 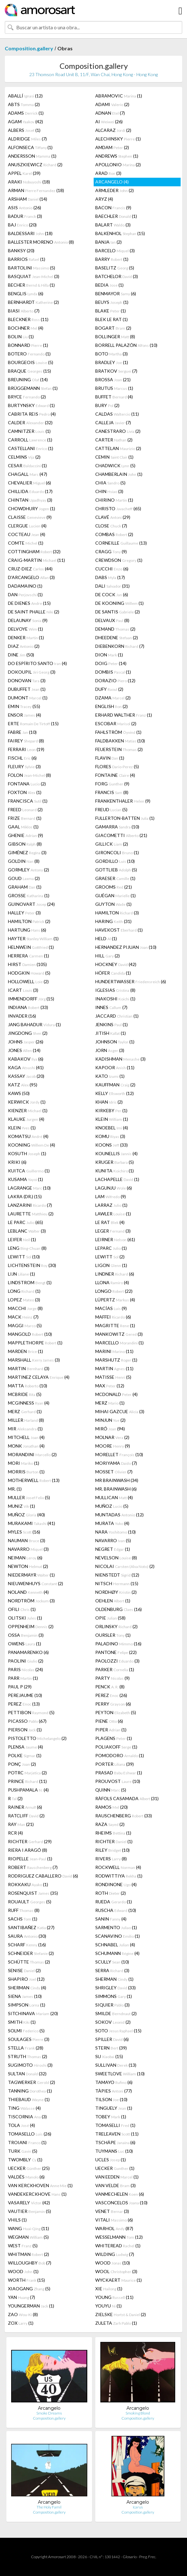 What do you see at coordinates (27, 1721) in the screenshot?
I see `PICASSO (67)` at bounding box center [27, 1721].